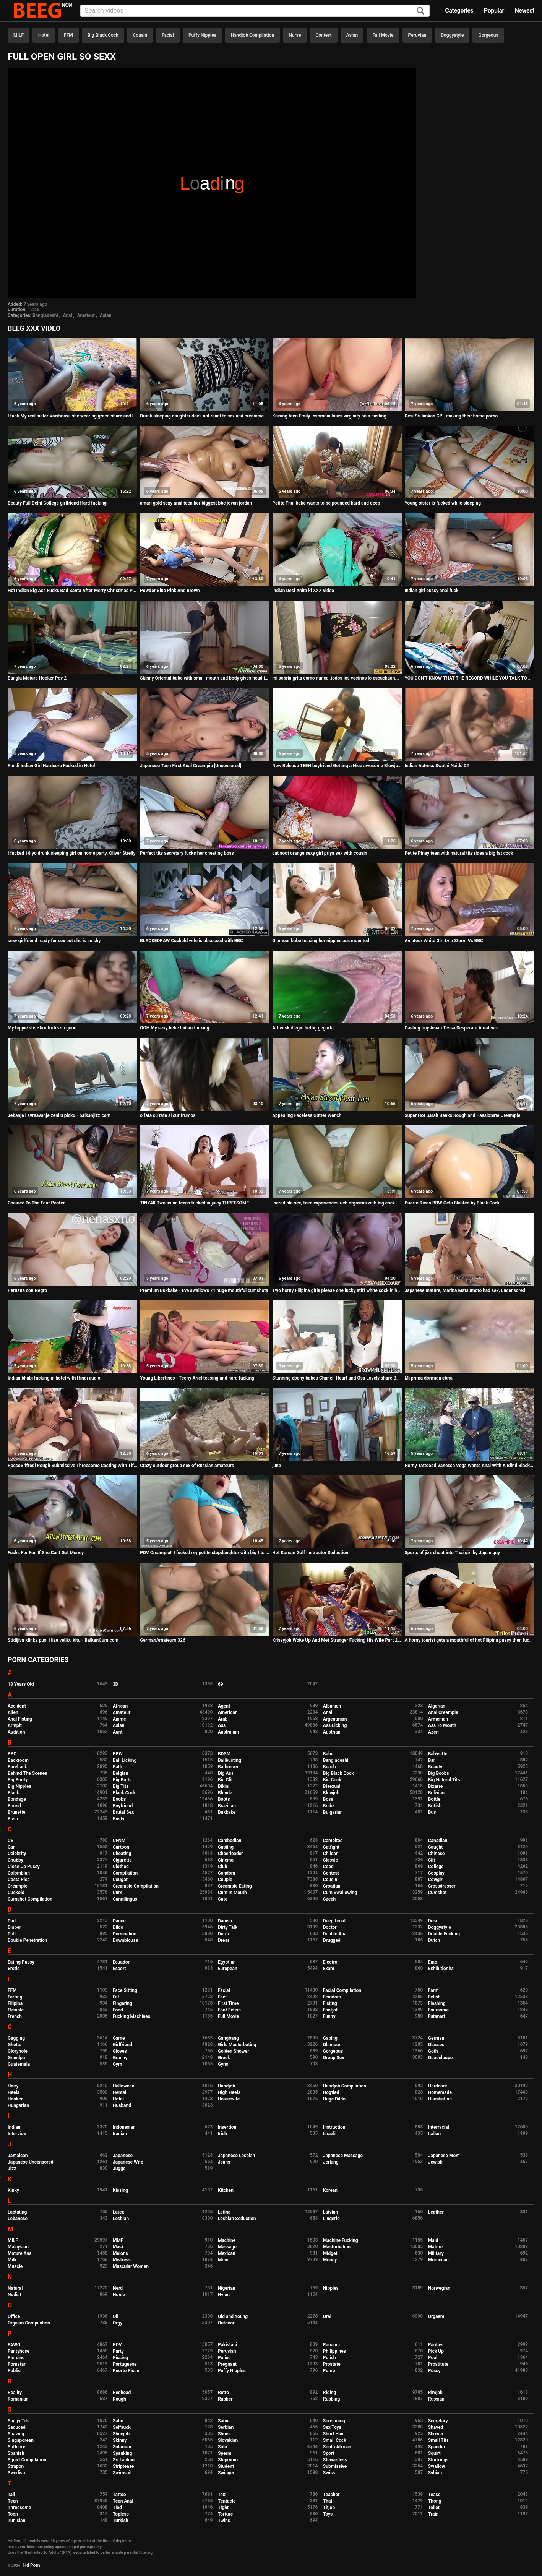 This screenshot has height=2576, width=542. What do you see at coordinates (417, 35) in the screenshot?
I see `Peruvian` at bounding box center [417, 35].